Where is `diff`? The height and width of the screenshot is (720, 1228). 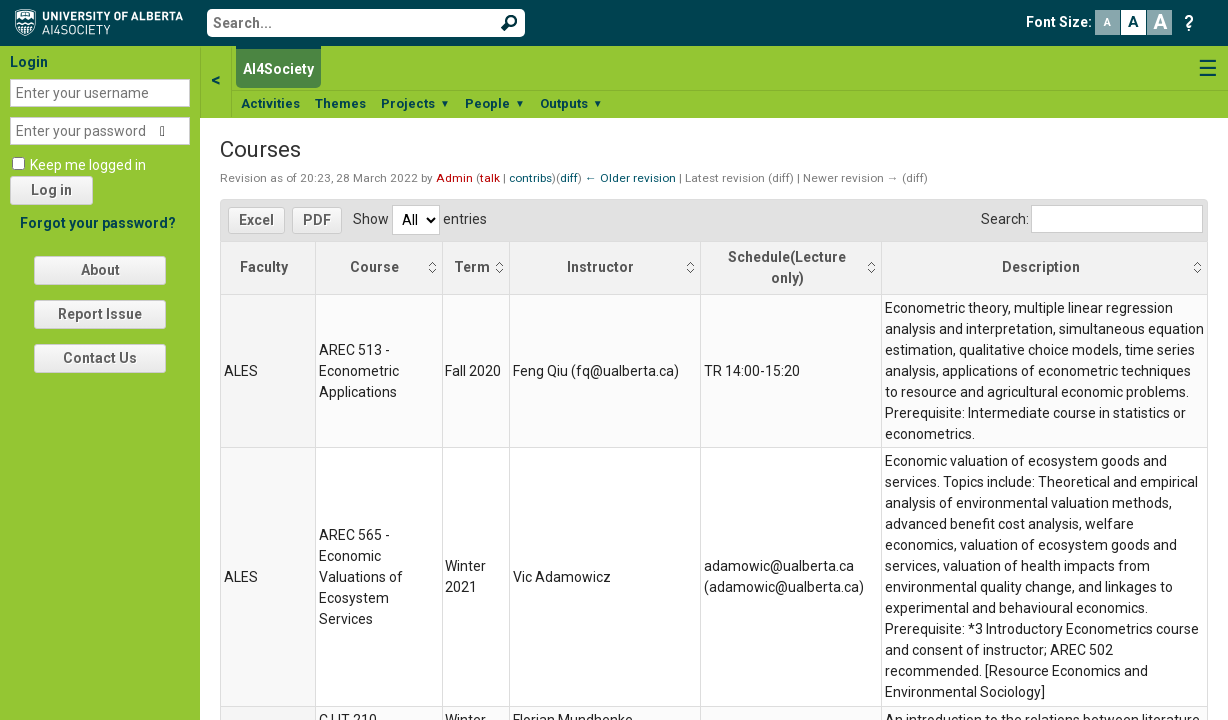
diff is located at coordinates (569, 178).